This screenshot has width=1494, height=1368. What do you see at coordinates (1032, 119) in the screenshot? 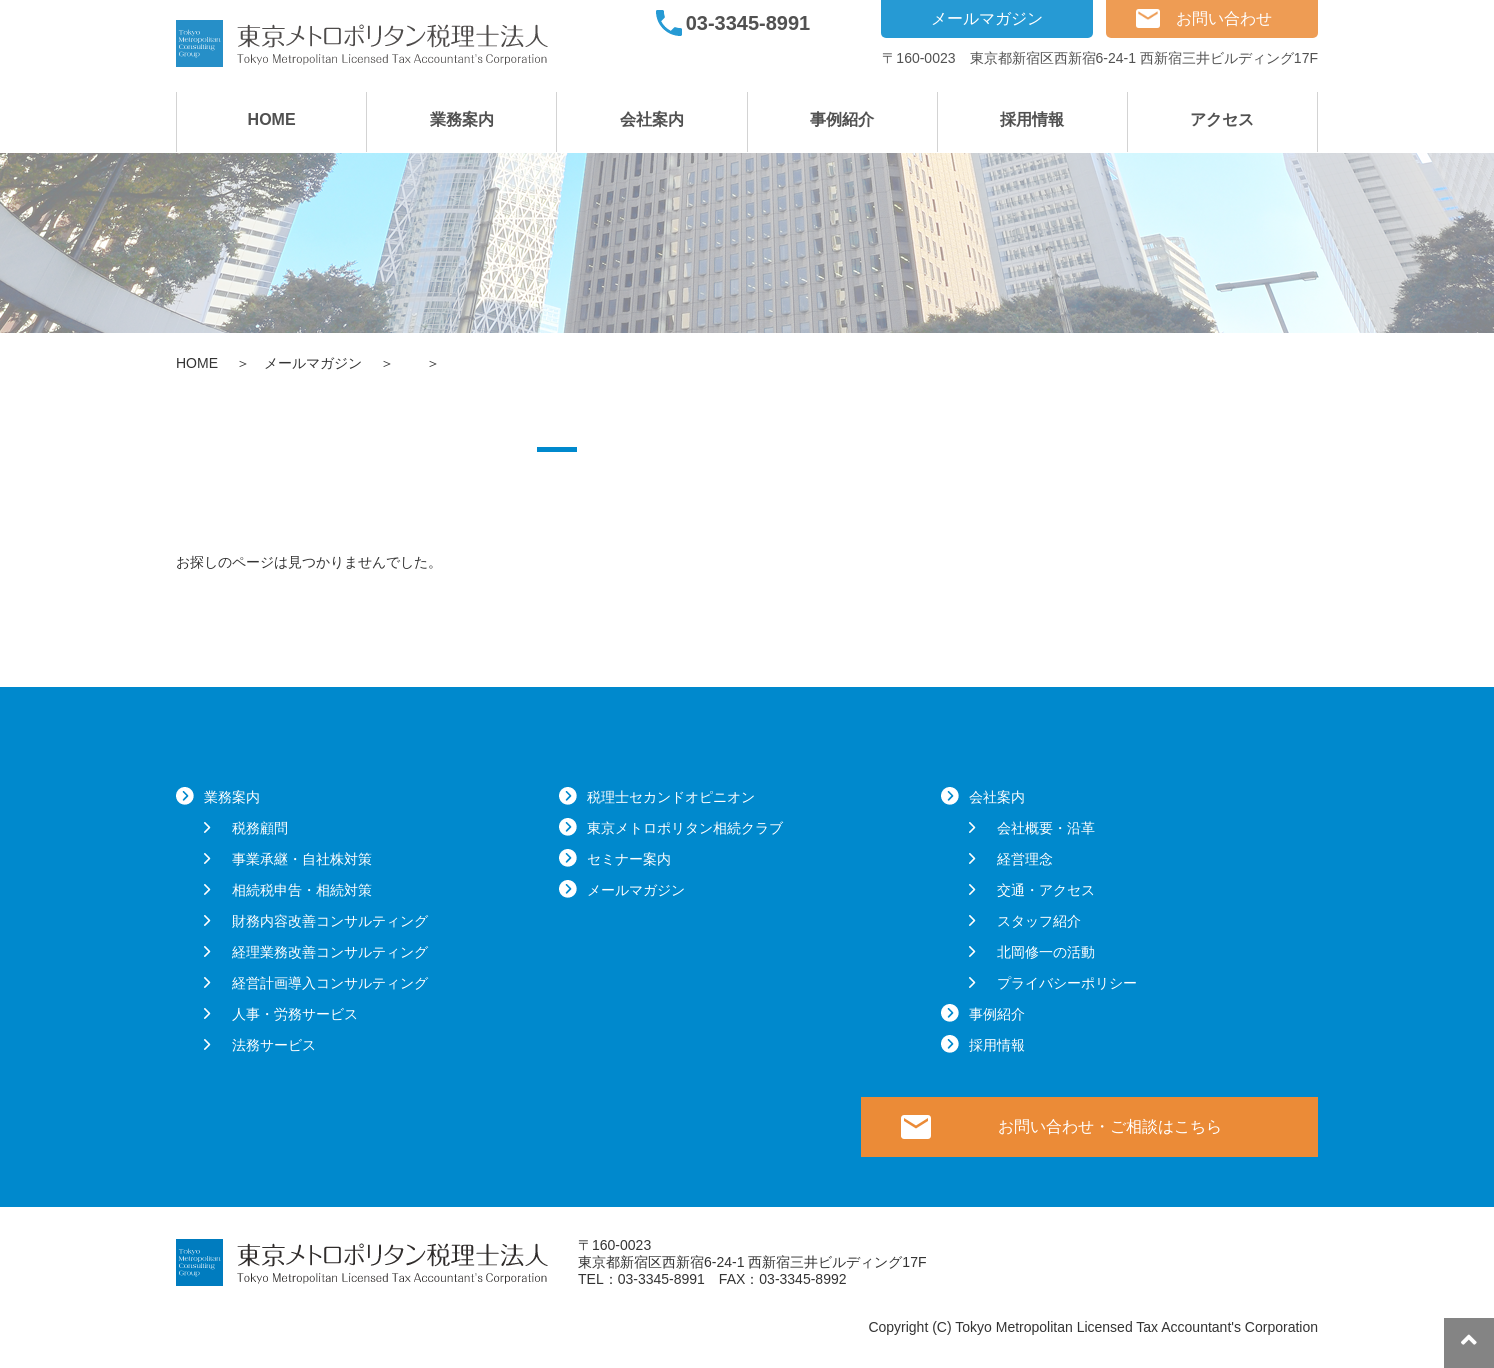
I see `採用情報` at bounding box center [1032, 119].